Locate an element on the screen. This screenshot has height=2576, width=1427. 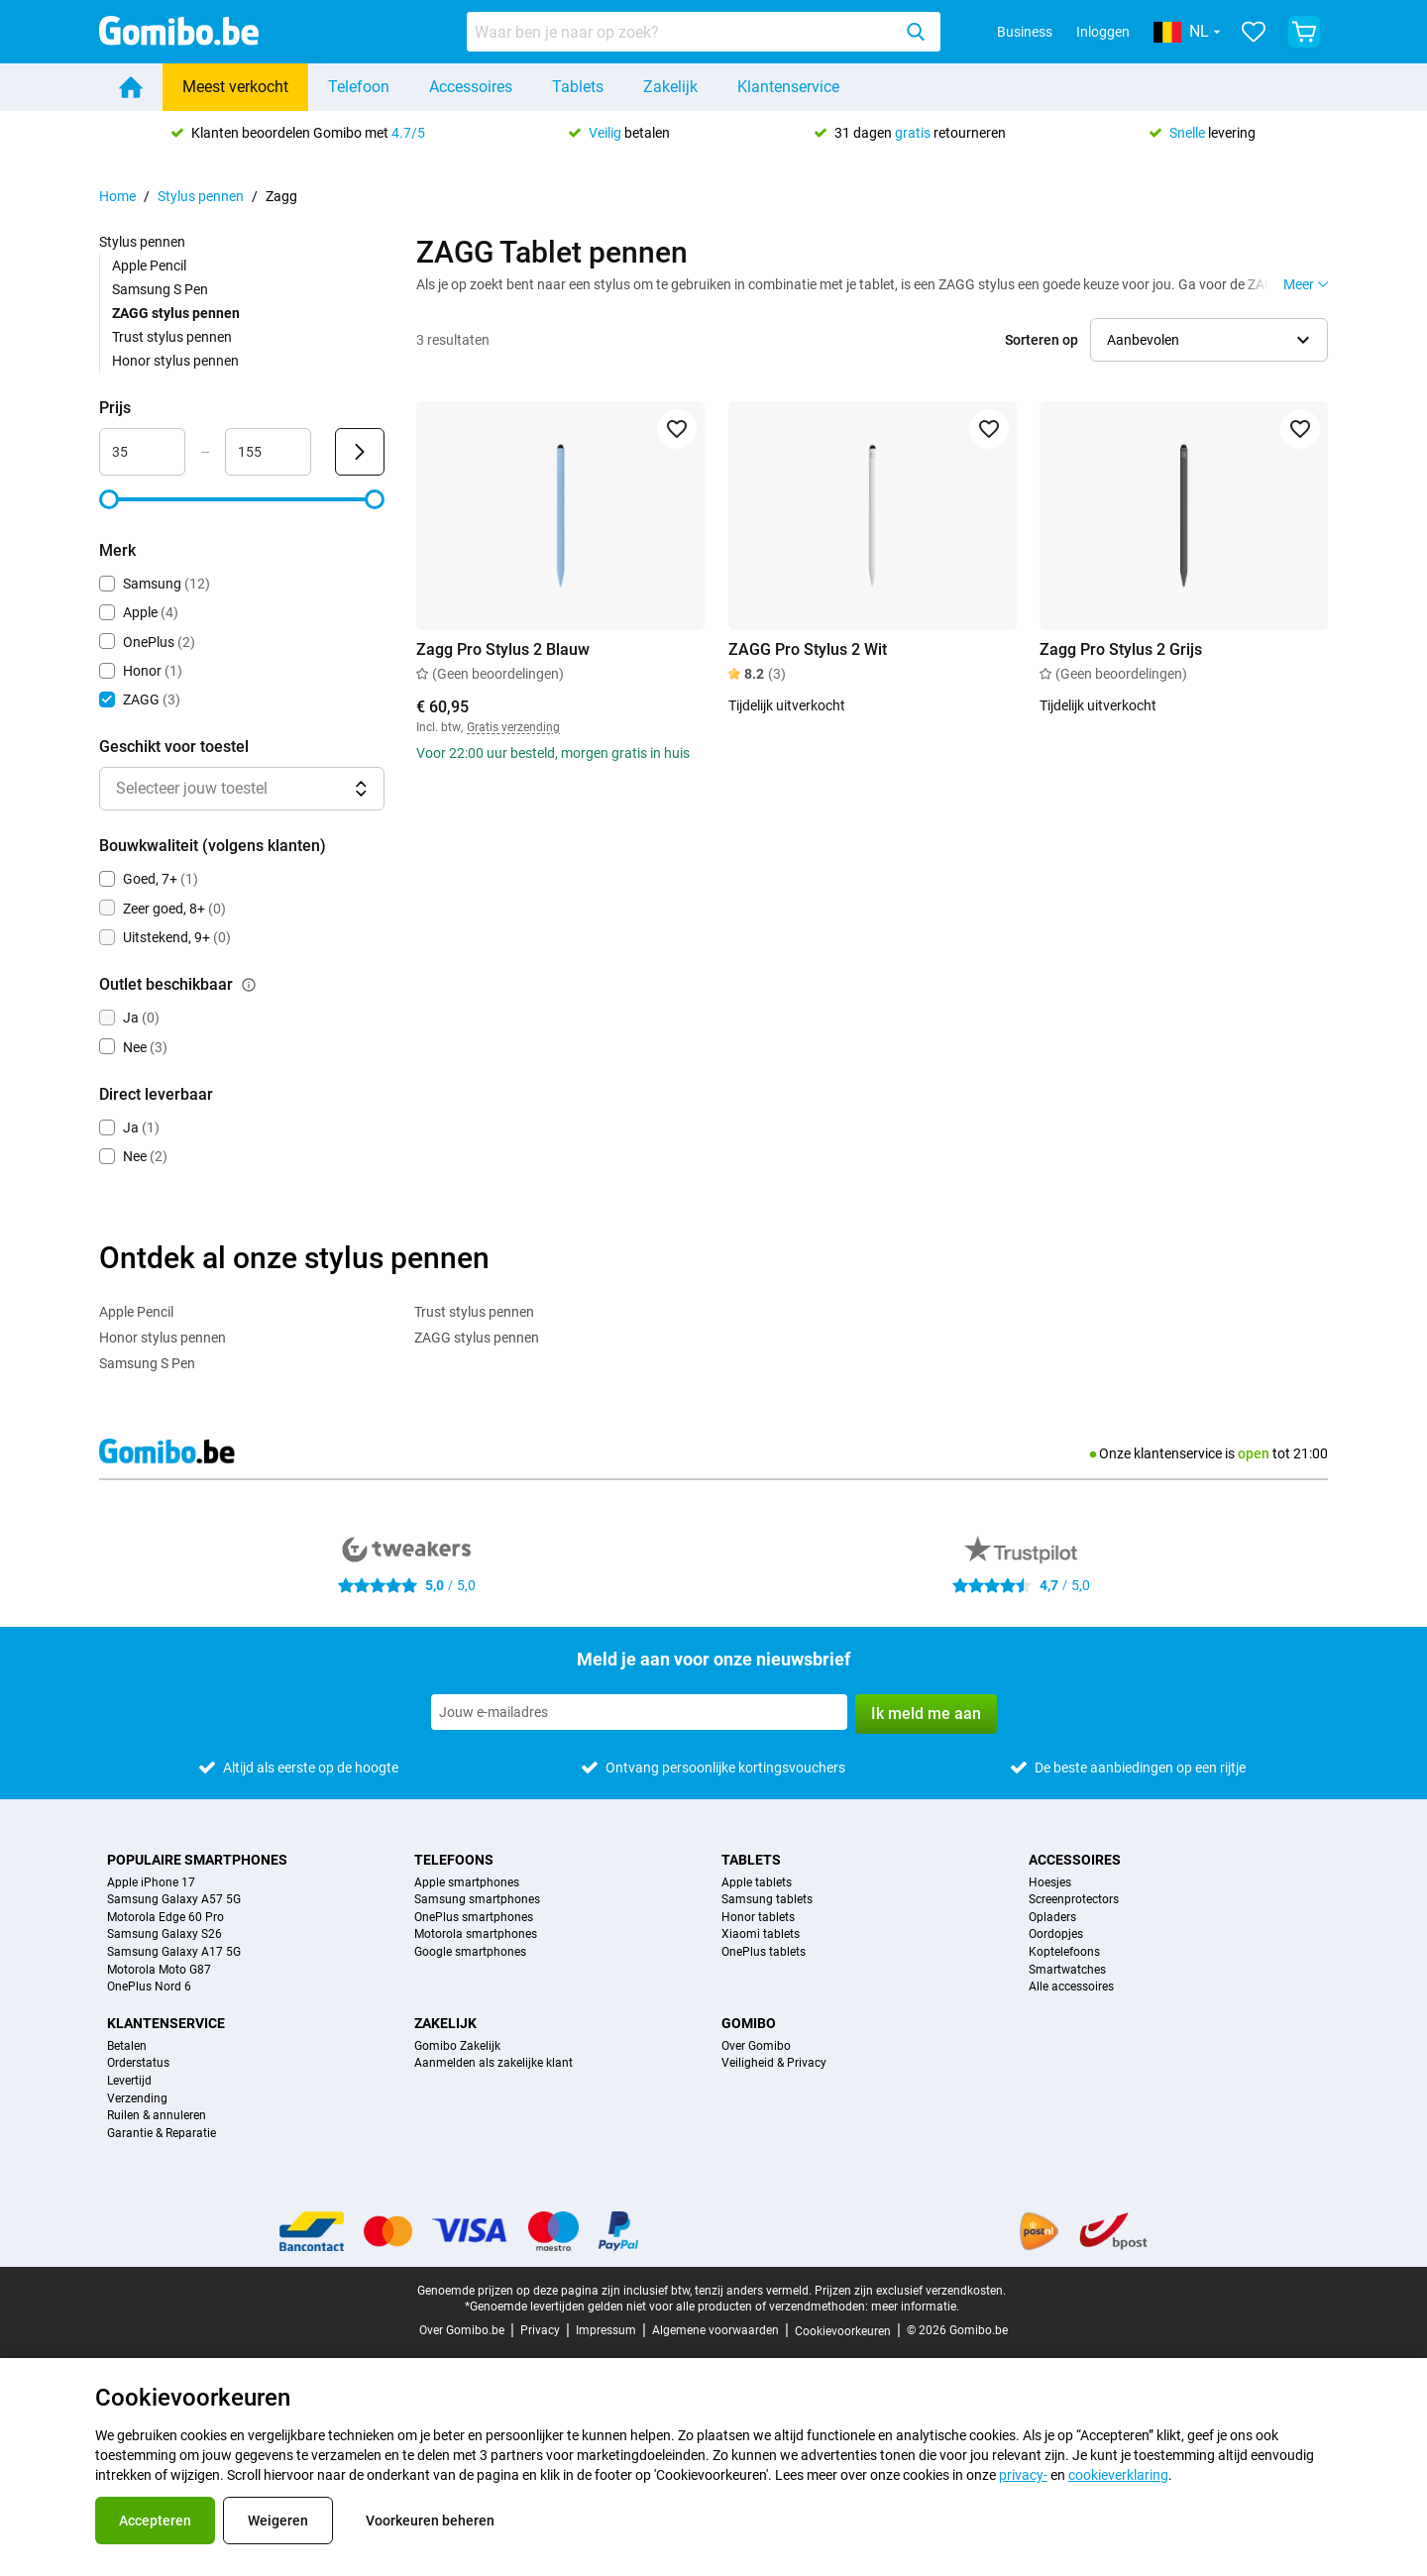
Ruilen & annuleren is located at coordinates (156, 2115).